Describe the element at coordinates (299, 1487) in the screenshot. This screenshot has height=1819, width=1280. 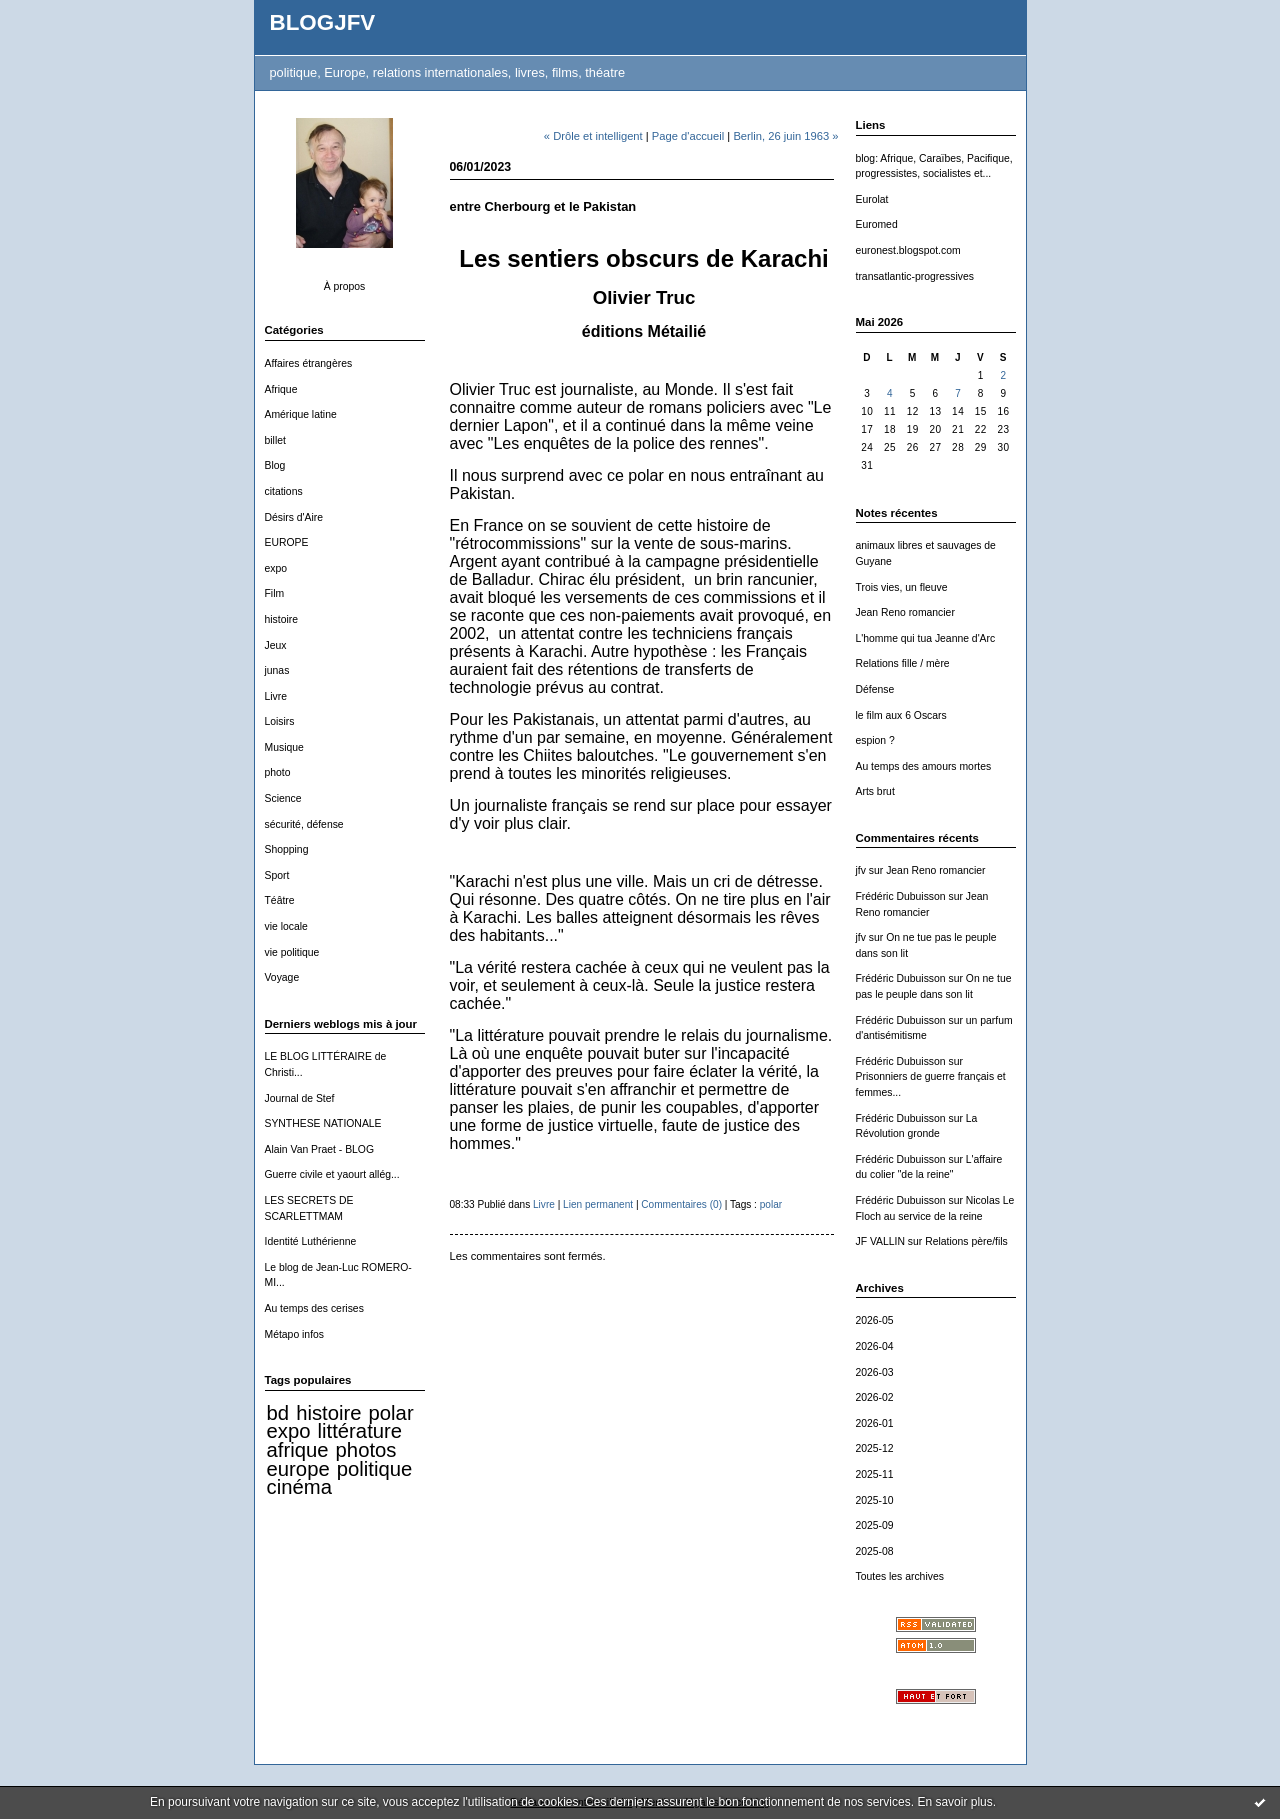
I see `cinéma` at that location.